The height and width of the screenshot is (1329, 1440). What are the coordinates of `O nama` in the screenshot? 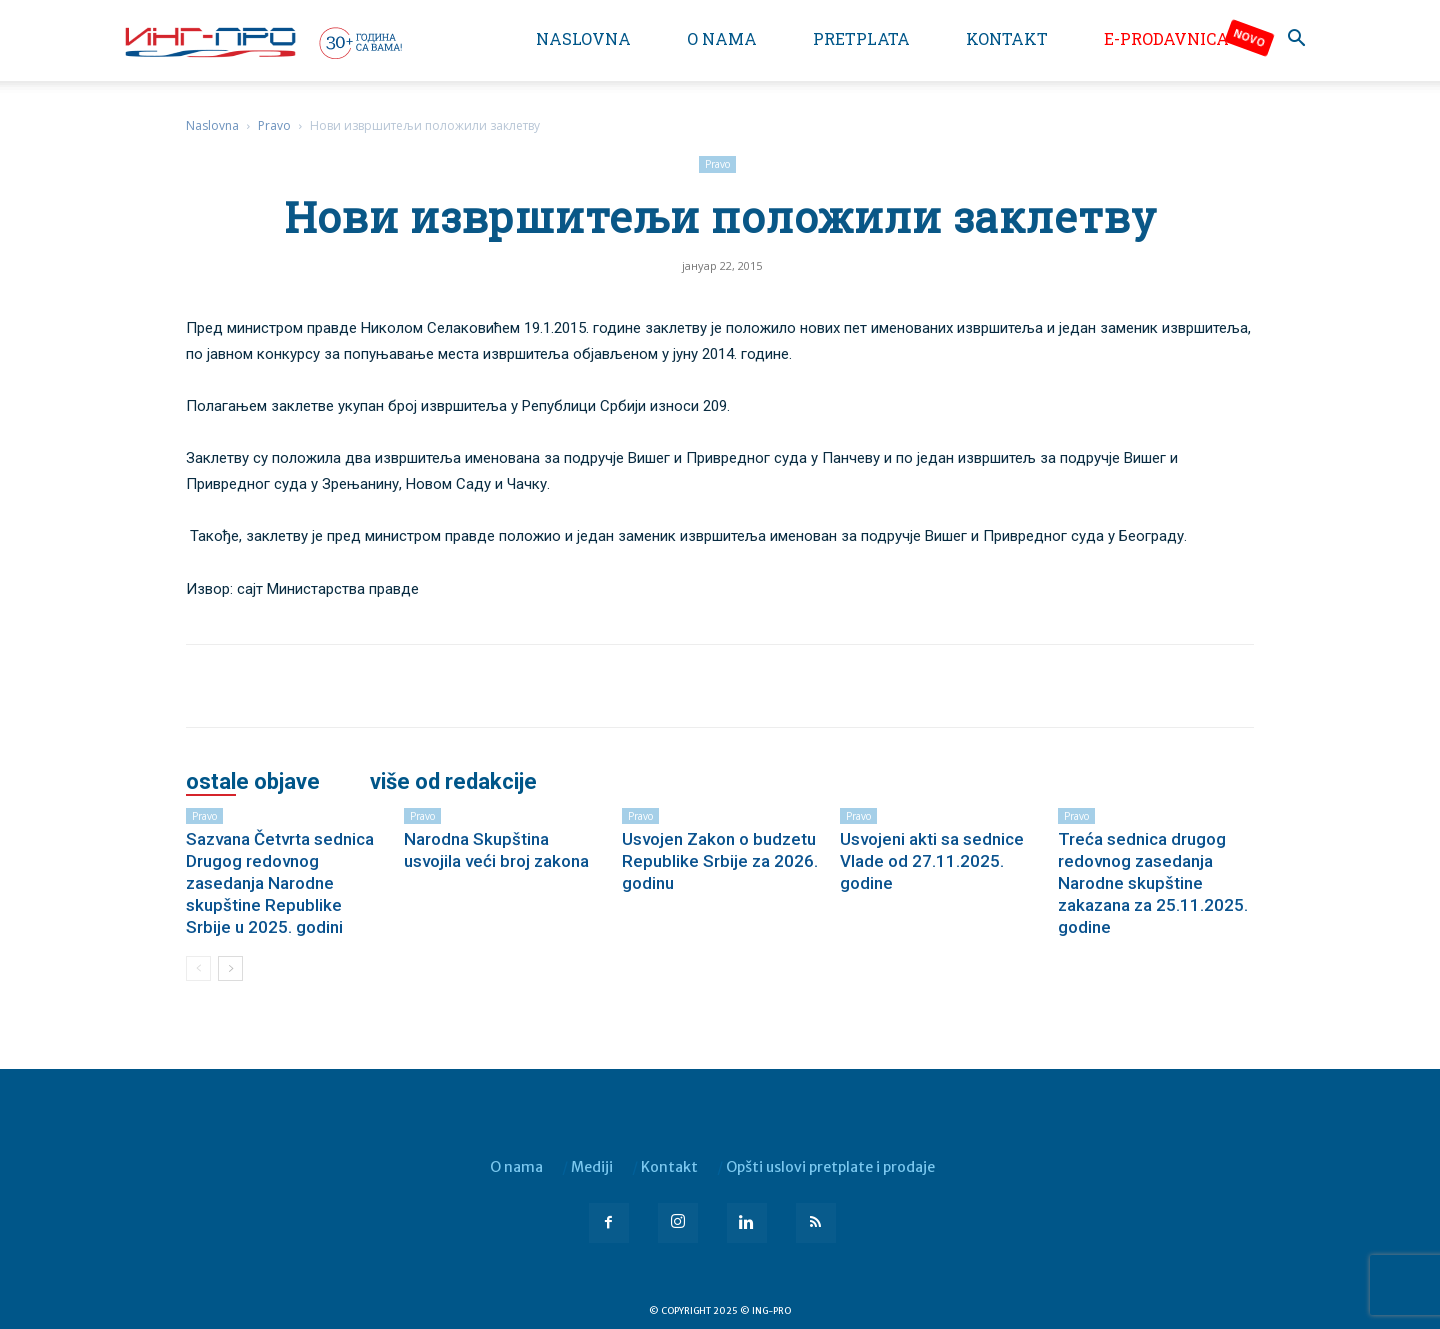 It's located at (722, 38).